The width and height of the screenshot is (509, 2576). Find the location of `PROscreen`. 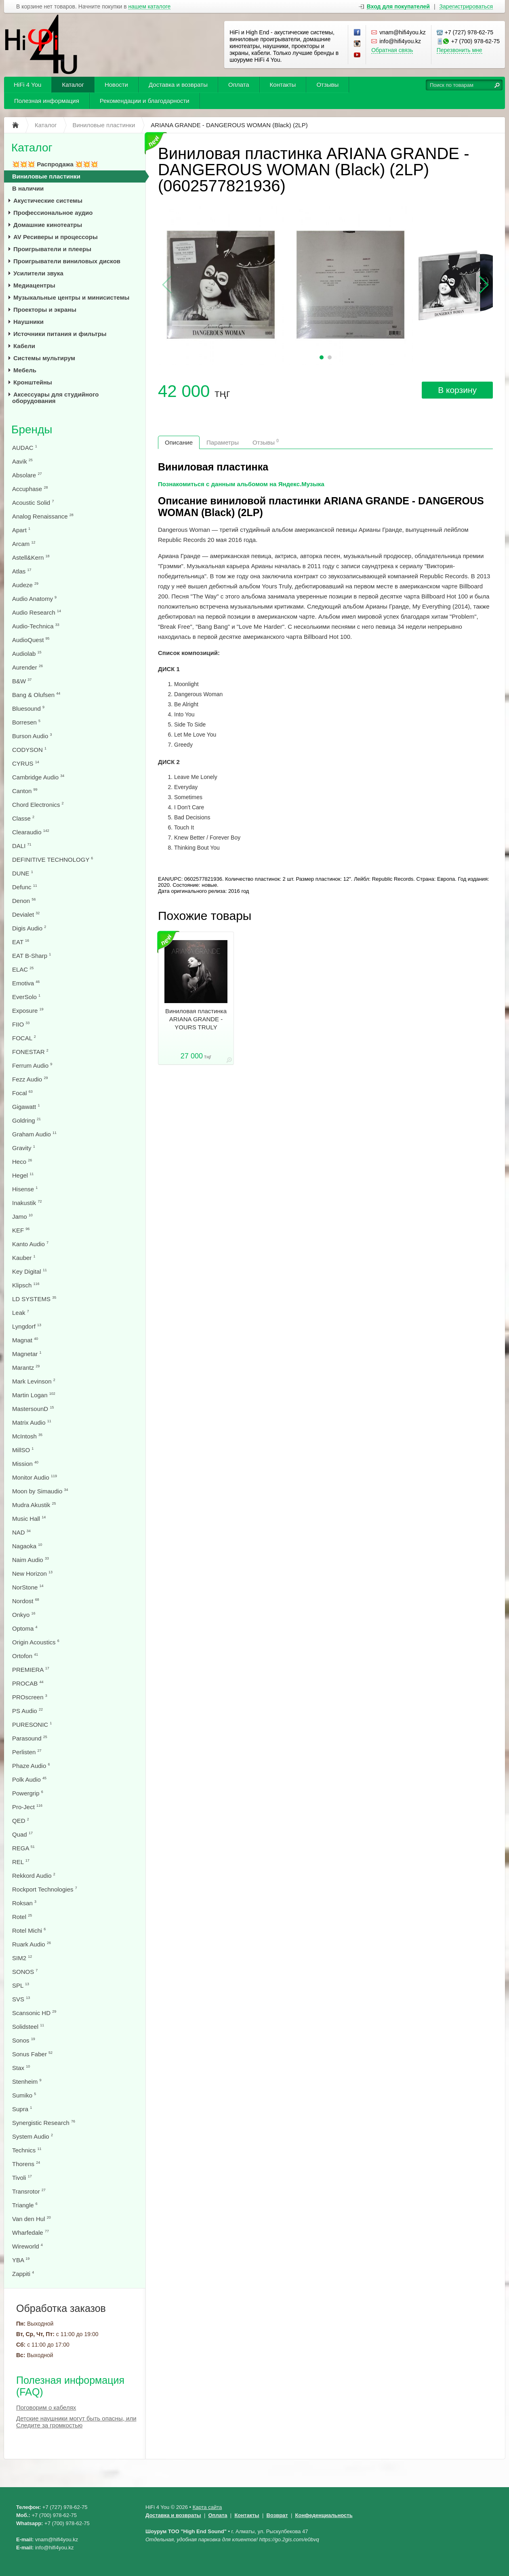

PROscreen is located at coordinates (29, 1697).